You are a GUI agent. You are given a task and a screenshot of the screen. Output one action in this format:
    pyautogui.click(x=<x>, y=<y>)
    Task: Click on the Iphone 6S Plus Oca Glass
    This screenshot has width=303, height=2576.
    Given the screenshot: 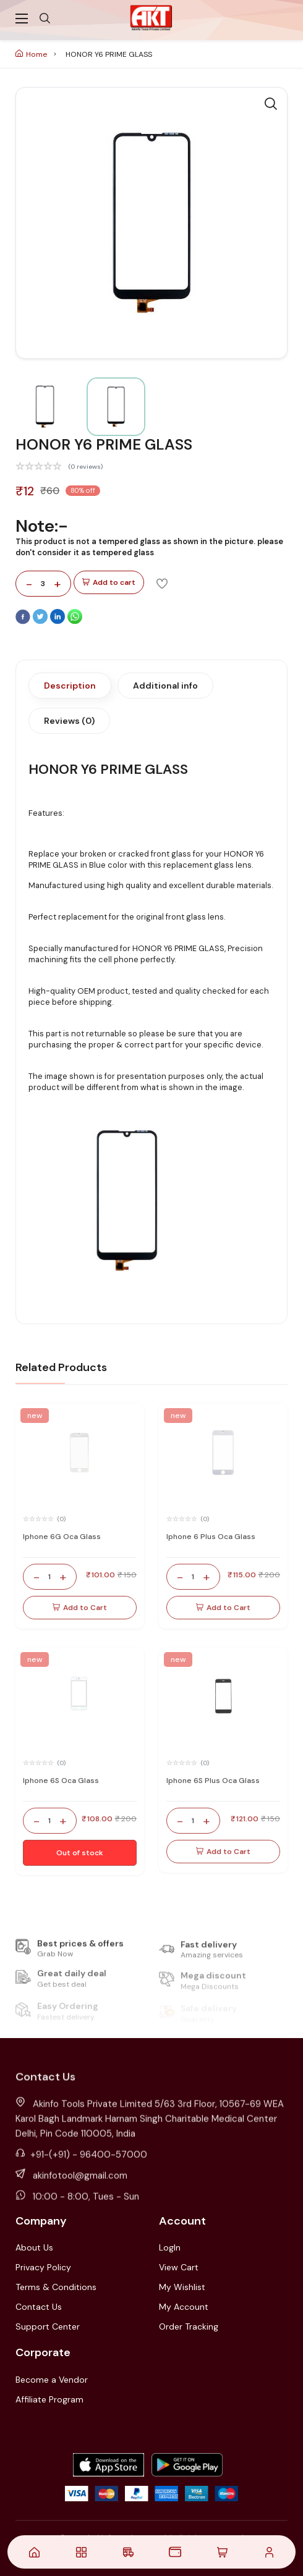 What is the action you would take?
    pyautogui.click(x=213, y=1780)
    